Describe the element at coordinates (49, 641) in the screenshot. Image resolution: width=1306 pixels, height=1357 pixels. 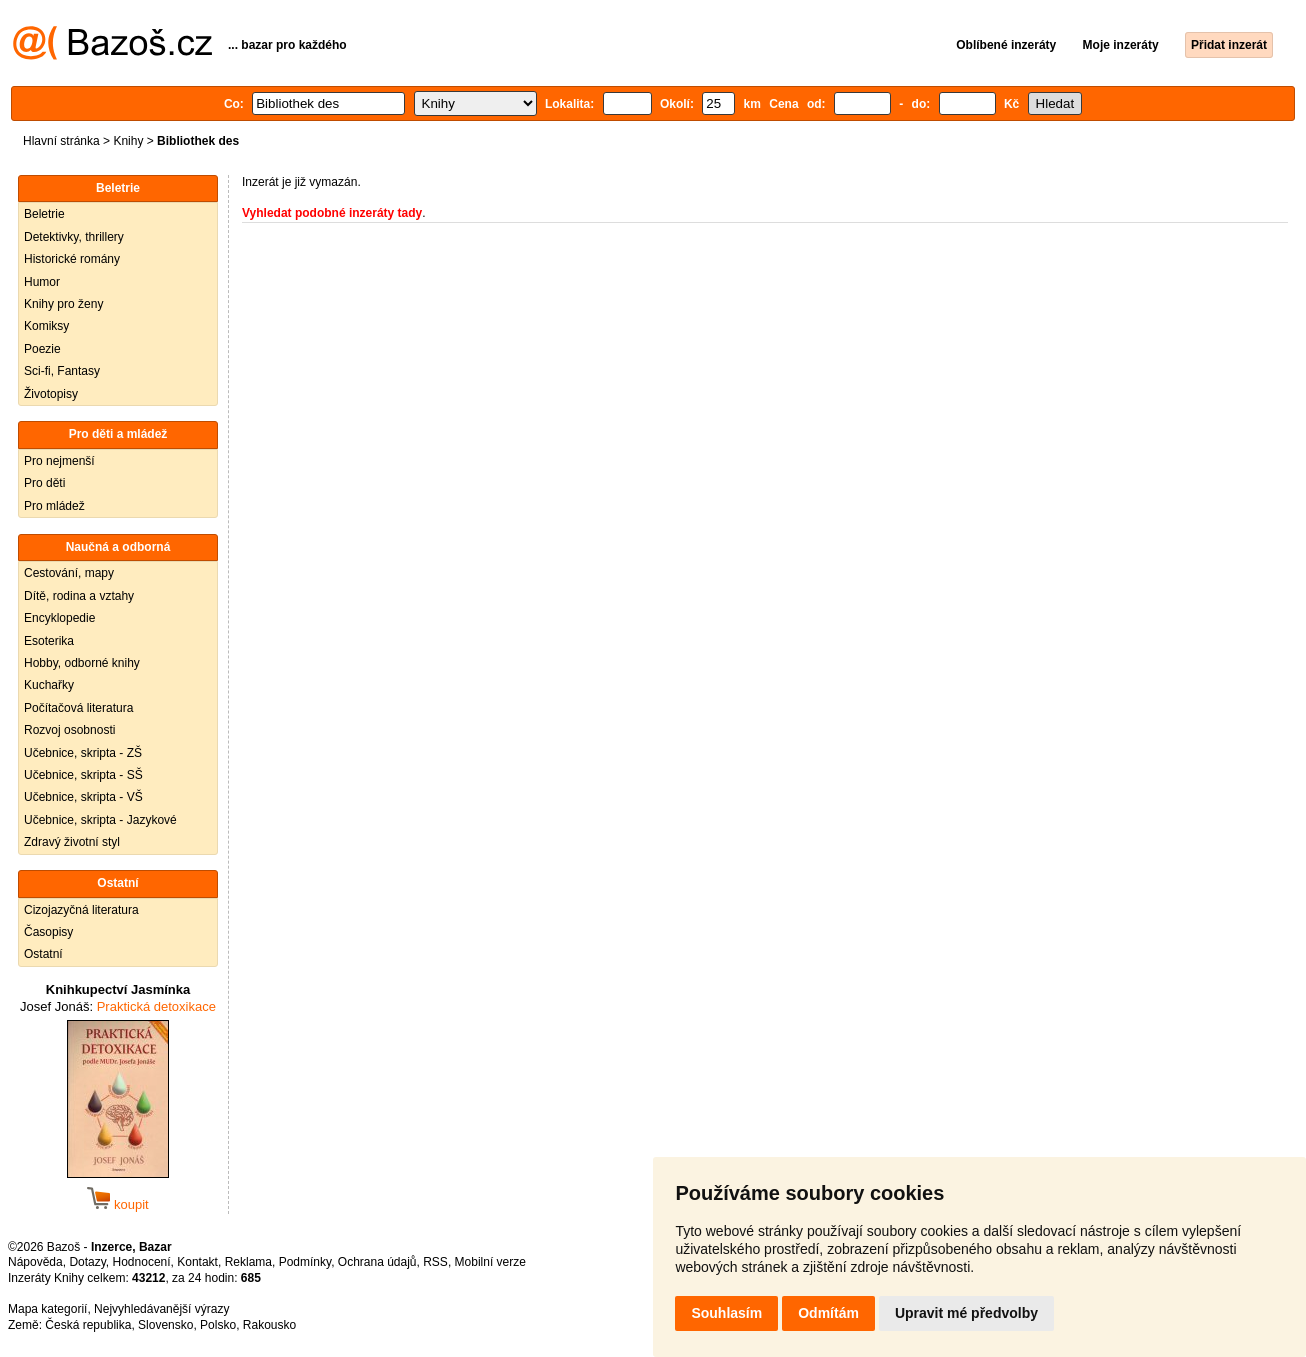
I see `Esoterika` at that location.